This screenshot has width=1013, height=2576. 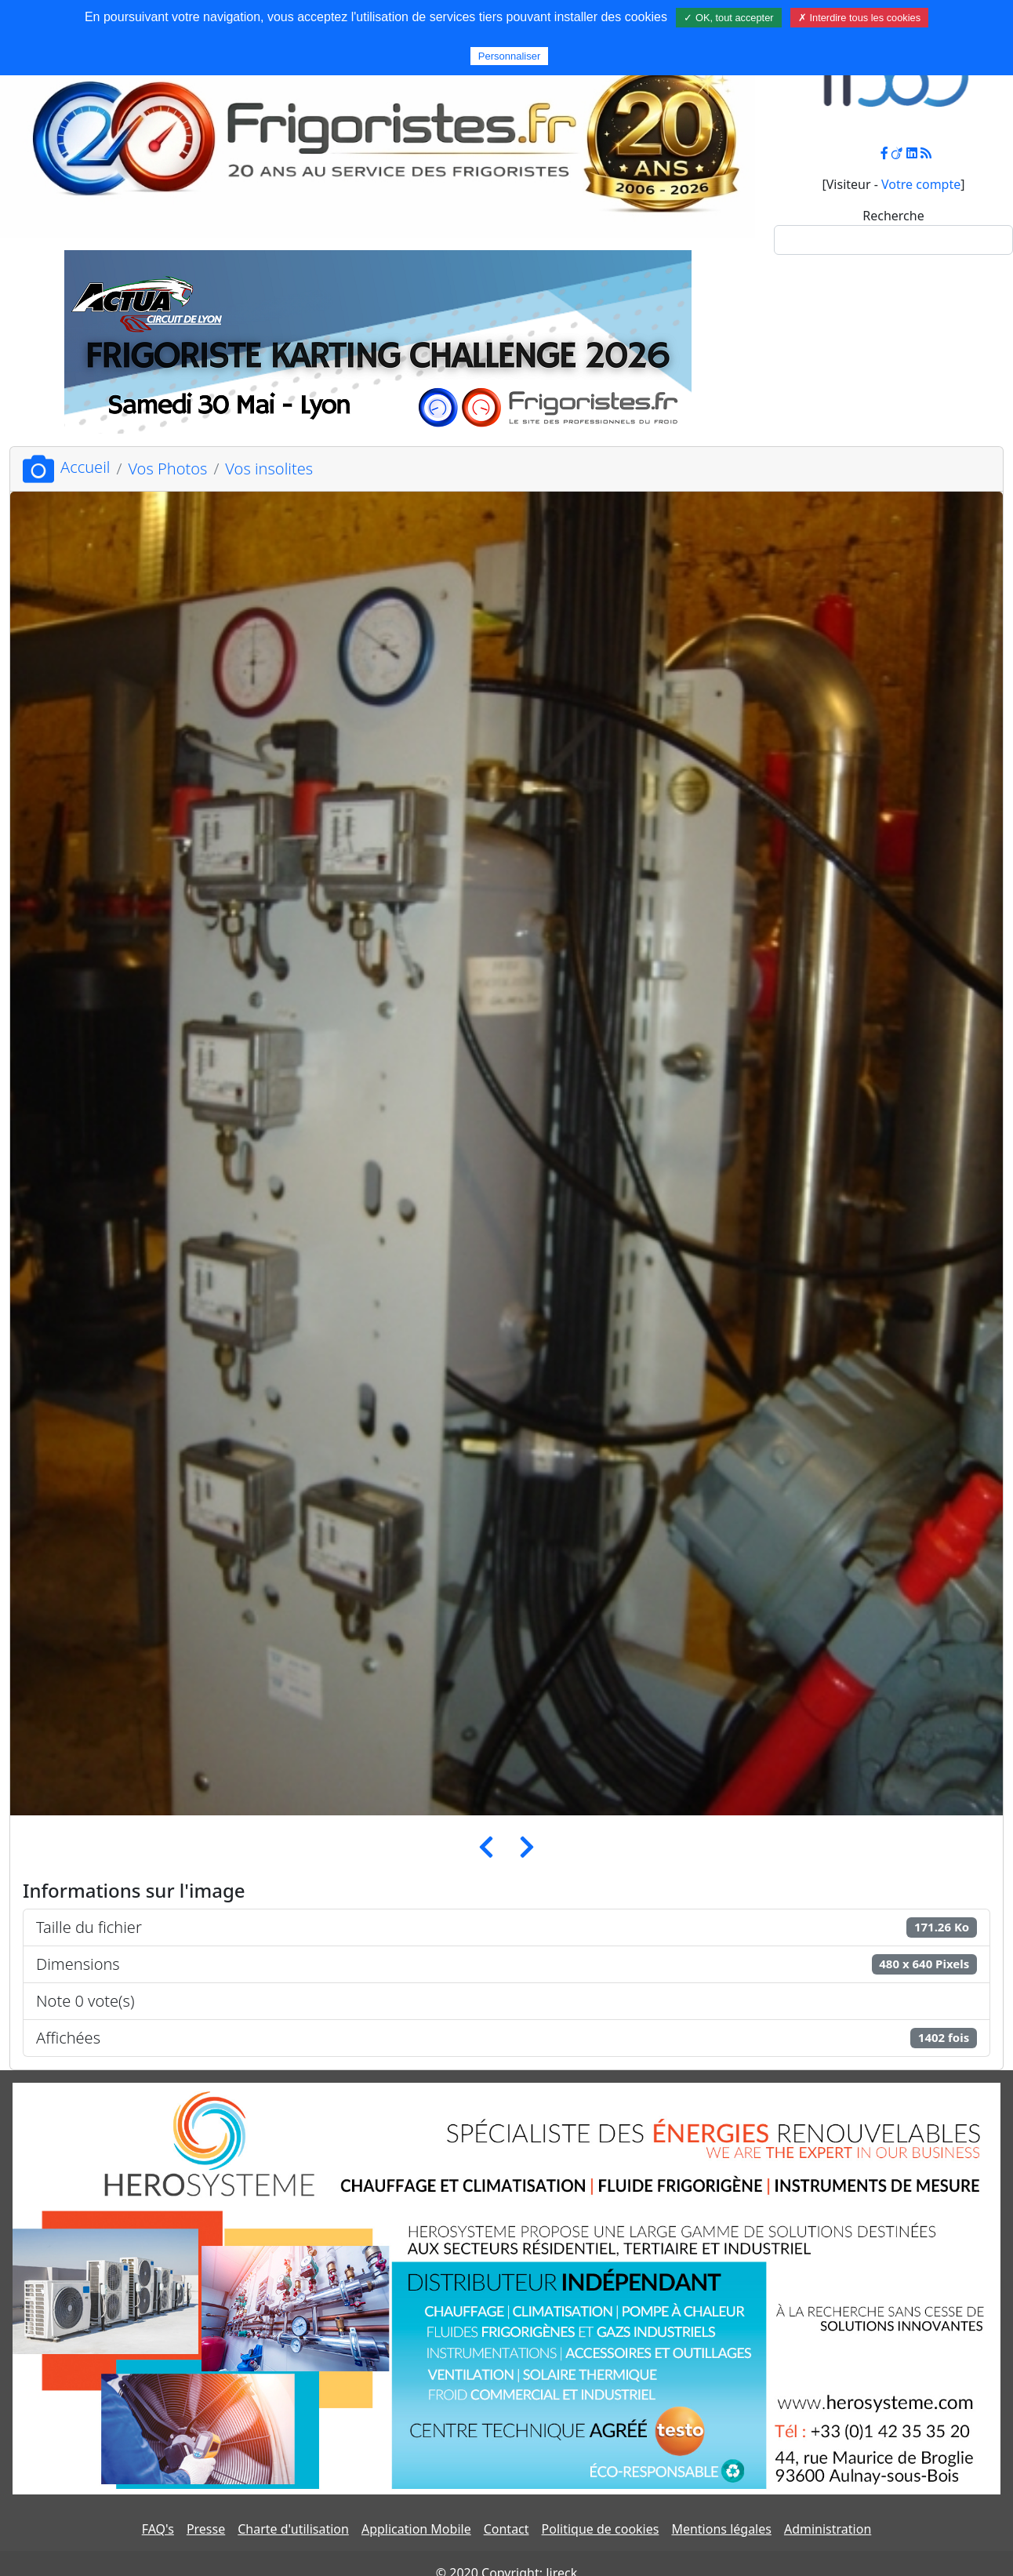 I want to click on Mentions légales, so click(x=721, y=2529).